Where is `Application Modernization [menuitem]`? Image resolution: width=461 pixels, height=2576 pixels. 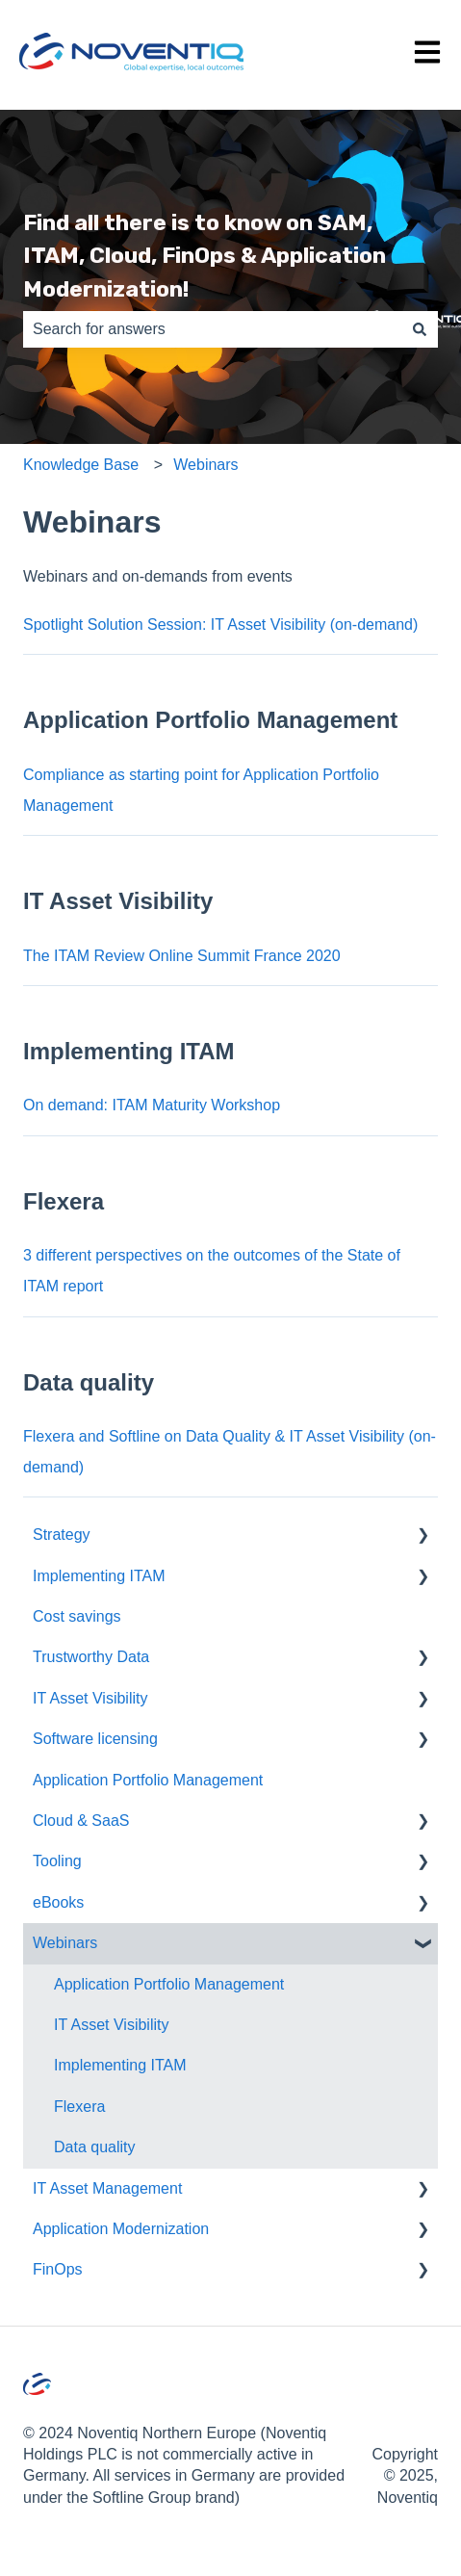 Application Modernization [menuitem] is located at coordinates (121, 2229).